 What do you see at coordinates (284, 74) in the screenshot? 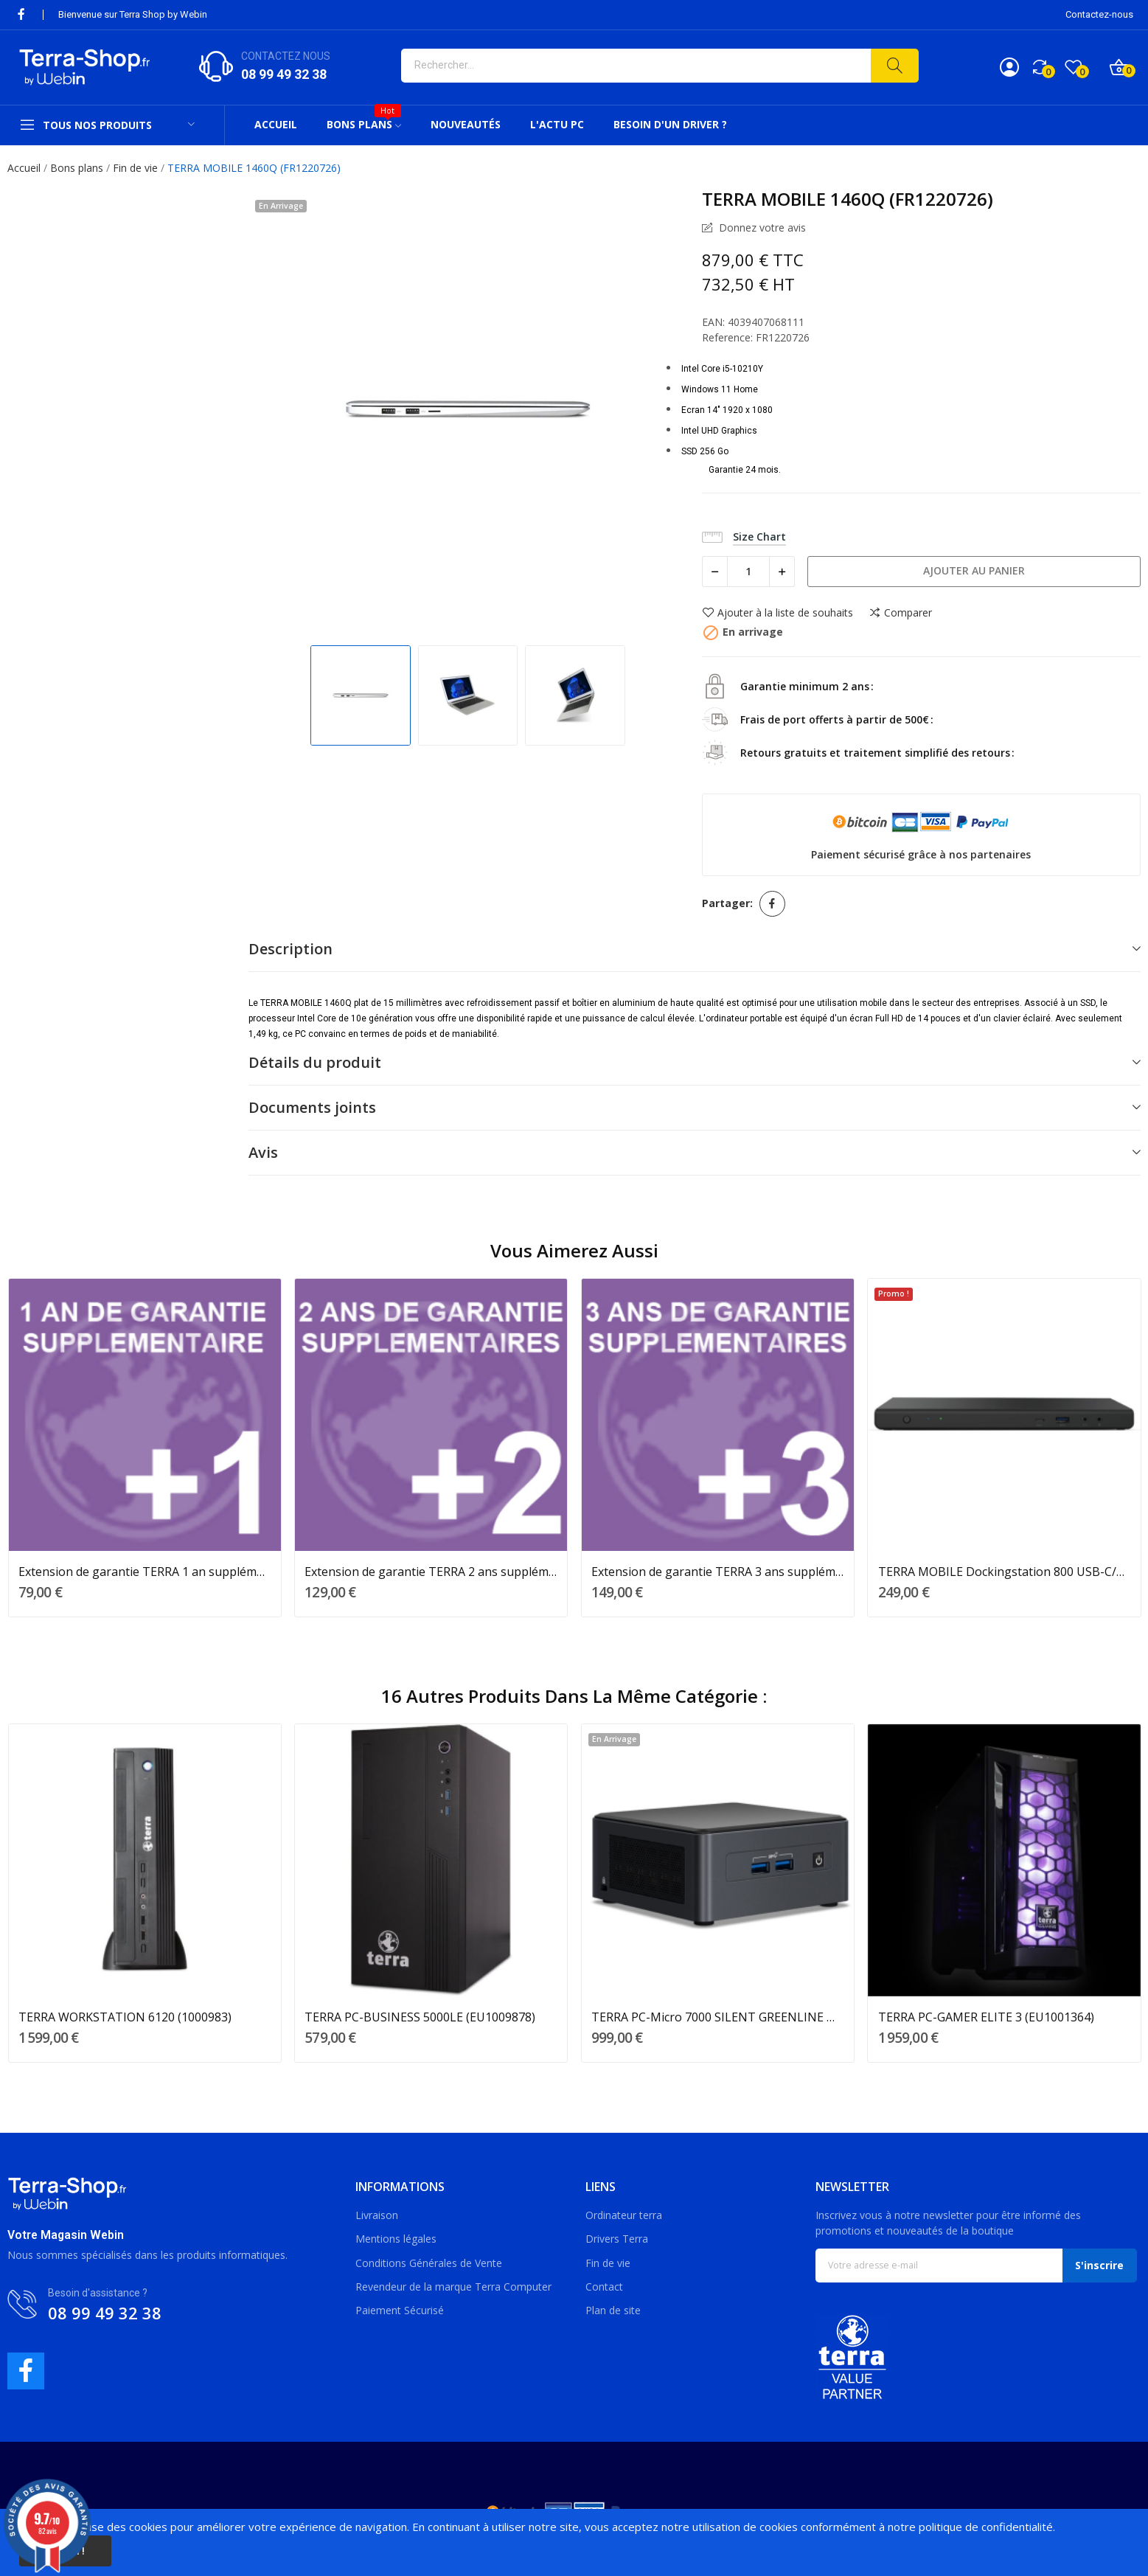
I see `08 99 49 32 38` at bounding box center [284, 74].